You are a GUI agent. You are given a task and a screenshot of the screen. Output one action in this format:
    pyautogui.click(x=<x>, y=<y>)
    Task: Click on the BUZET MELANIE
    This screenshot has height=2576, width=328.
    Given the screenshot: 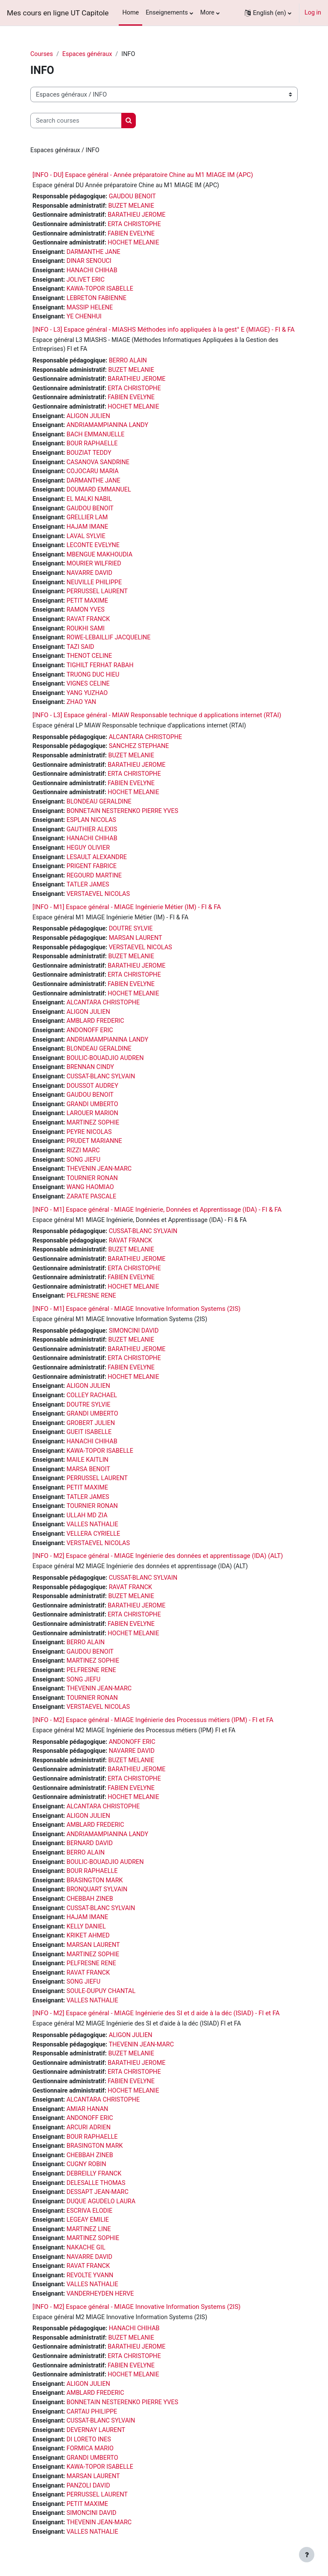 What is the action you would take?
    pyautogui.click(x=131, y=205)
    